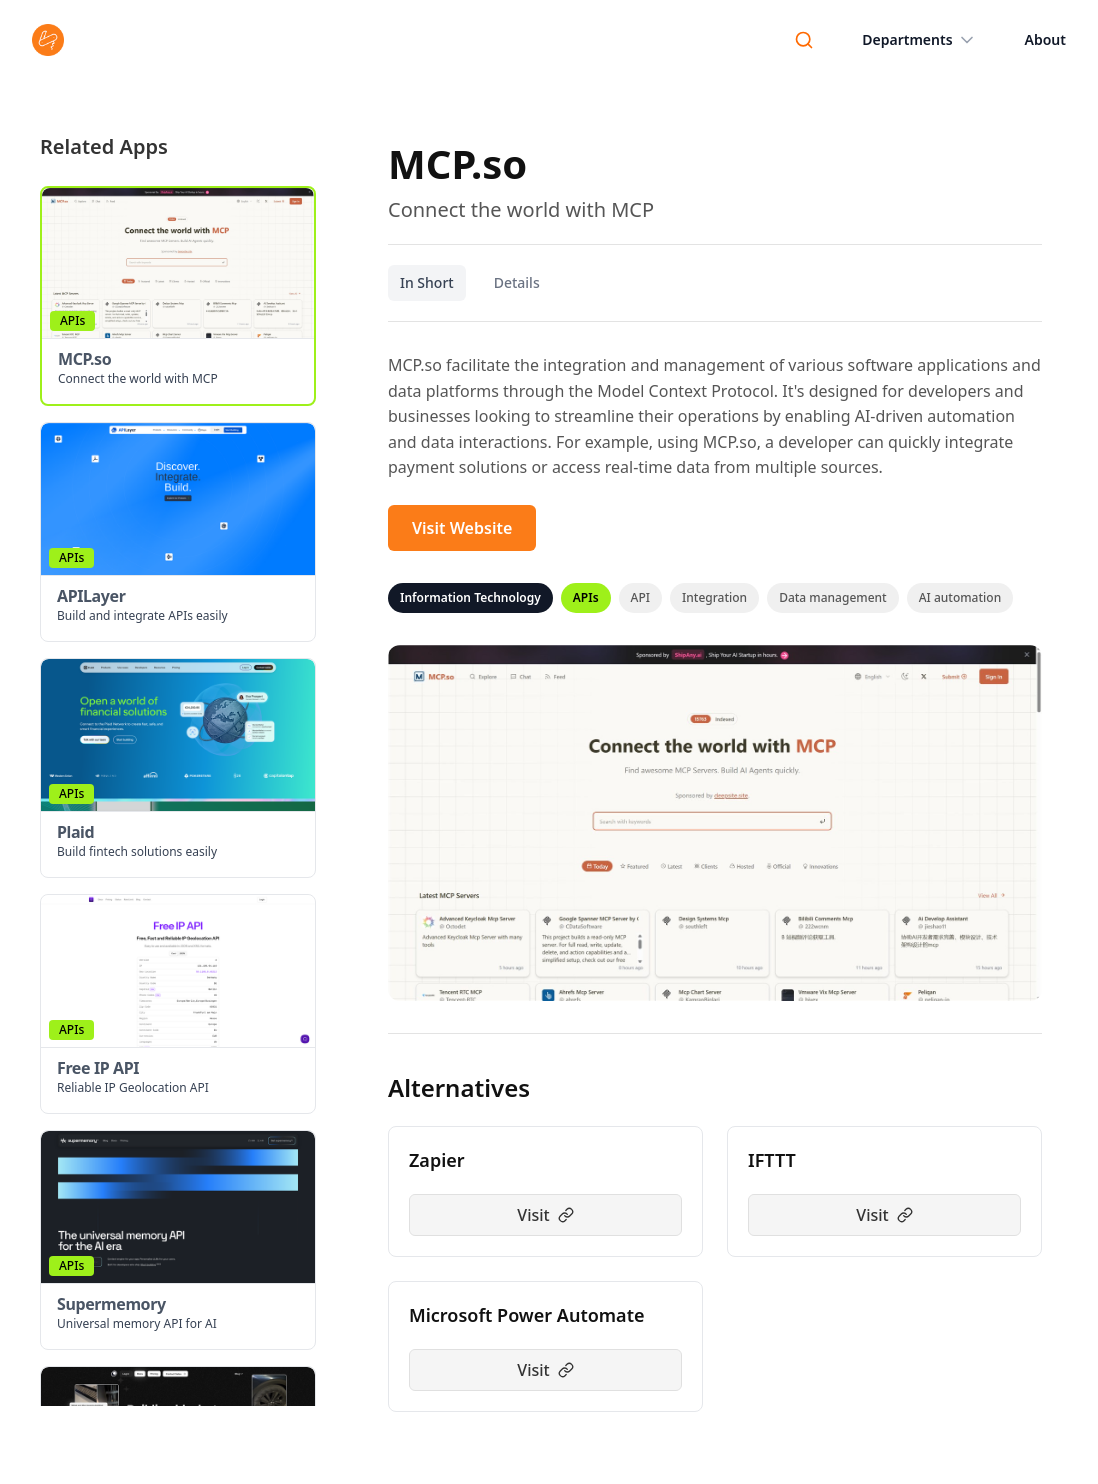  Describe the element at coordinates (427, 282) in the screenshot. I see `In Short` at that location.